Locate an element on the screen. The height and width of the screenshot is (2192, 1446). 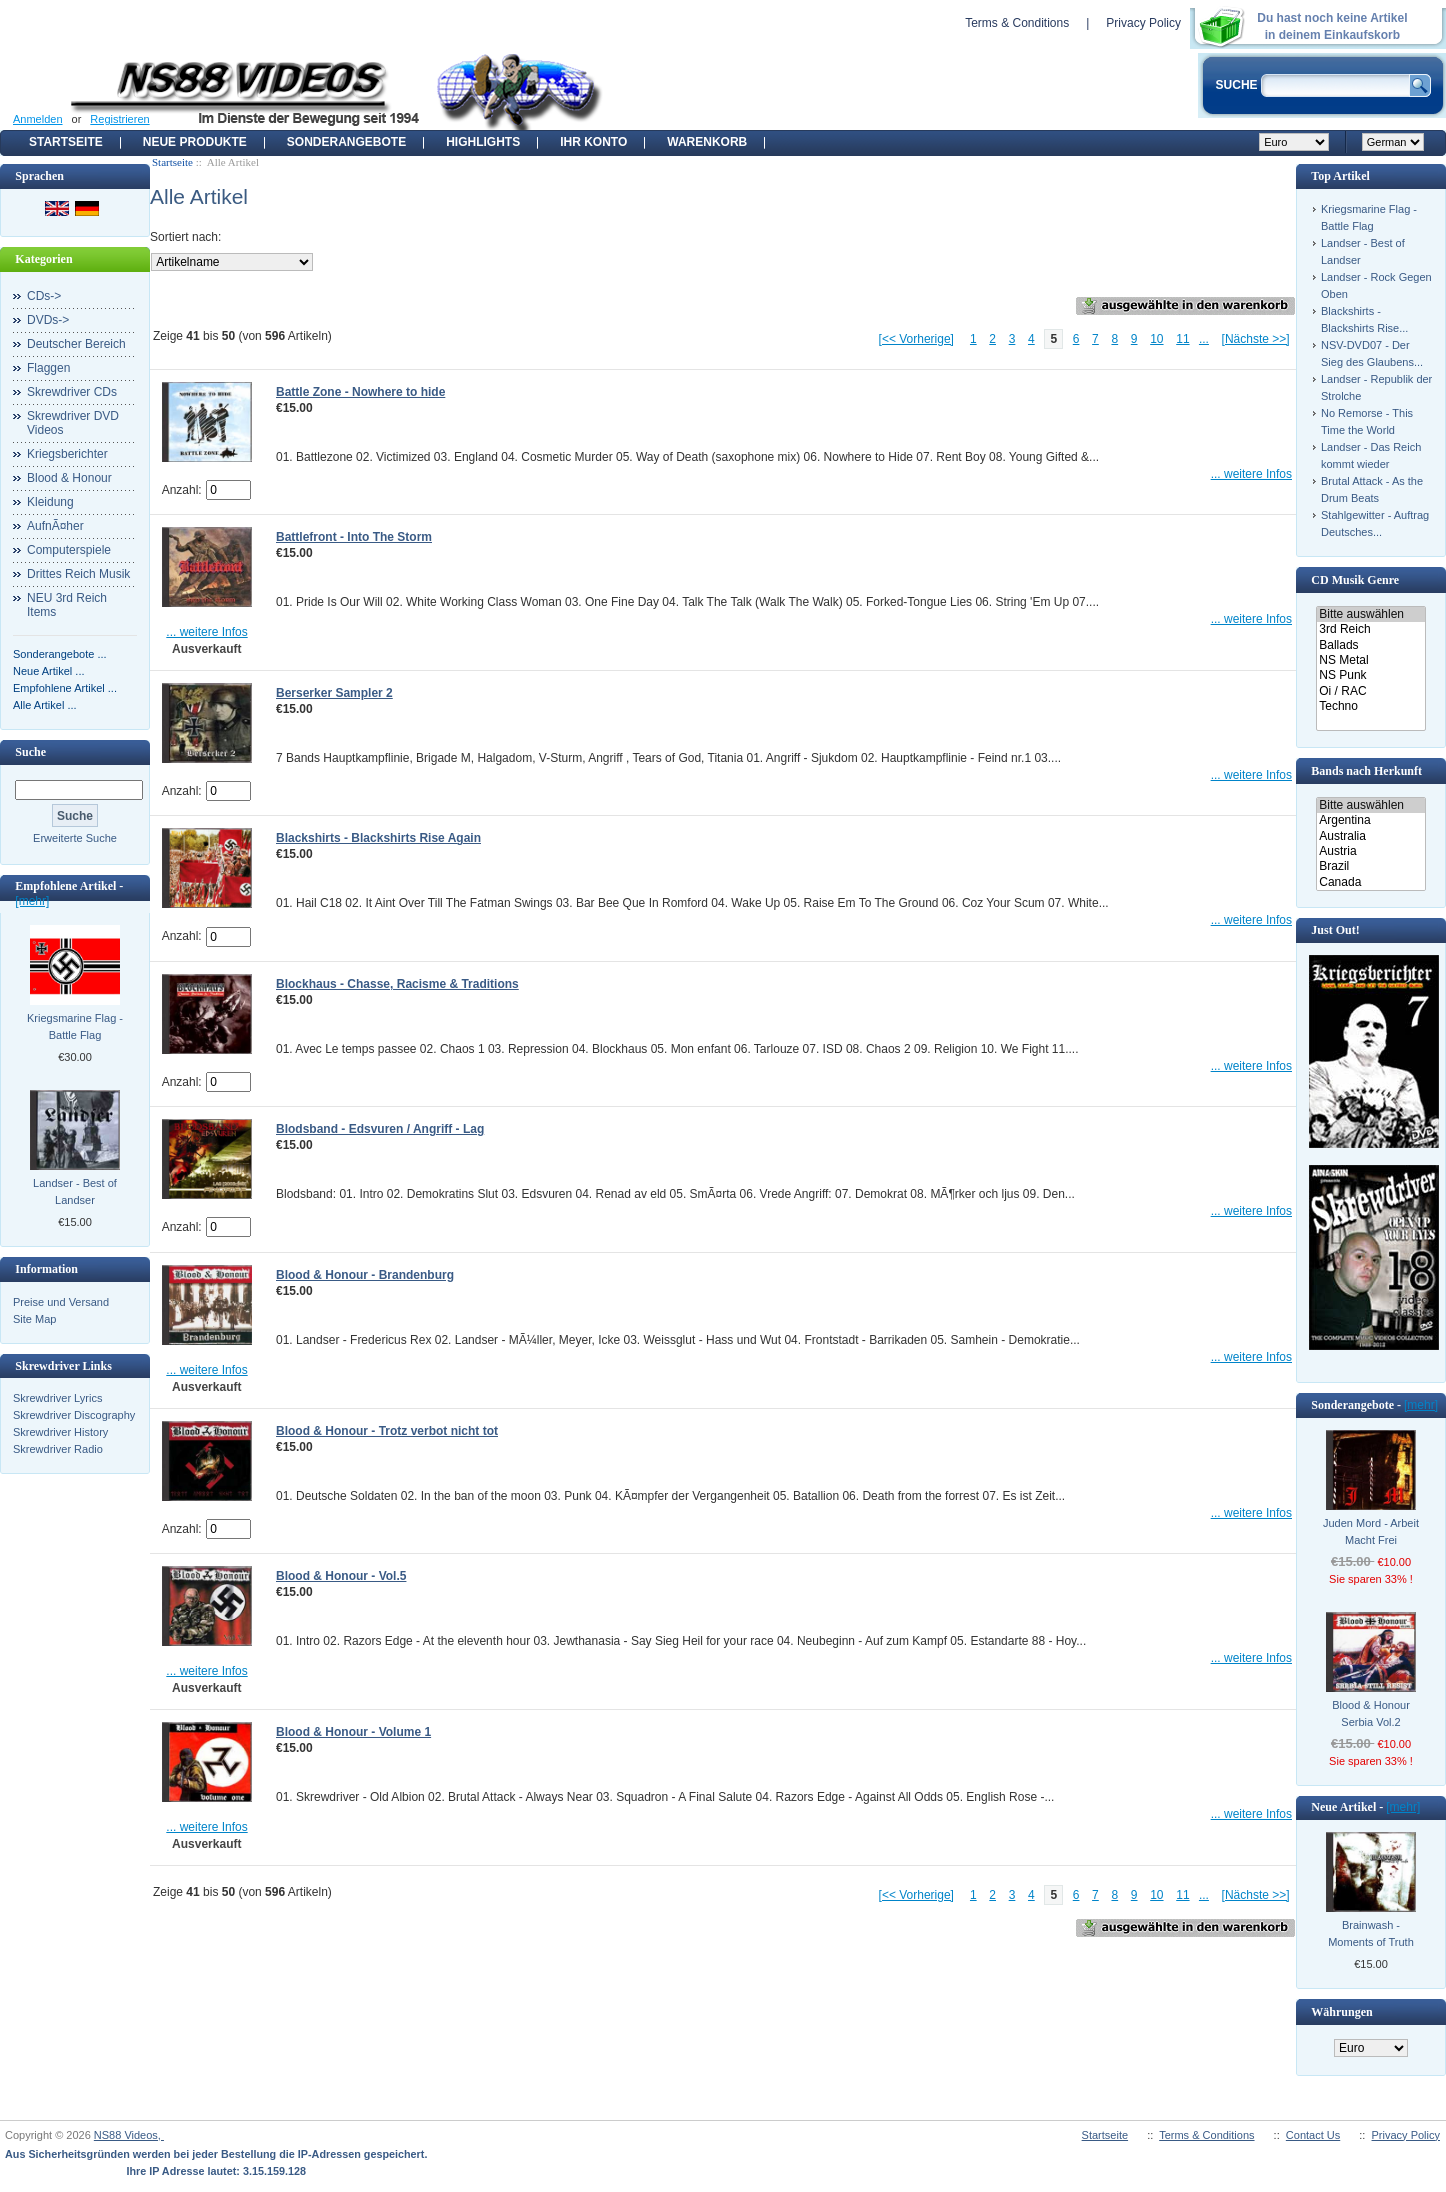
Empfohlene Artikel ... is located at coordinates (65, 688).